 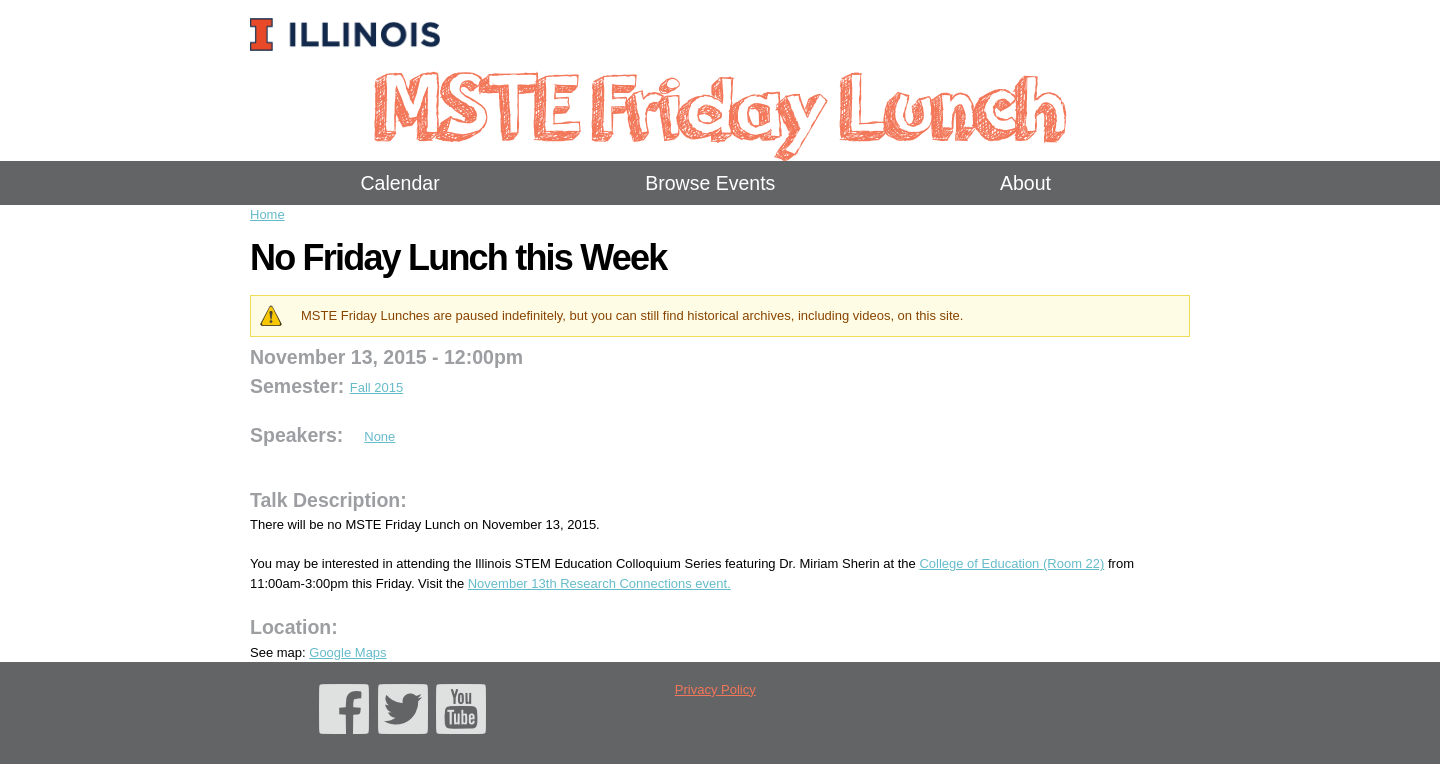 I want to click on November 13th Research Connections event., so click(x=599, y=583).